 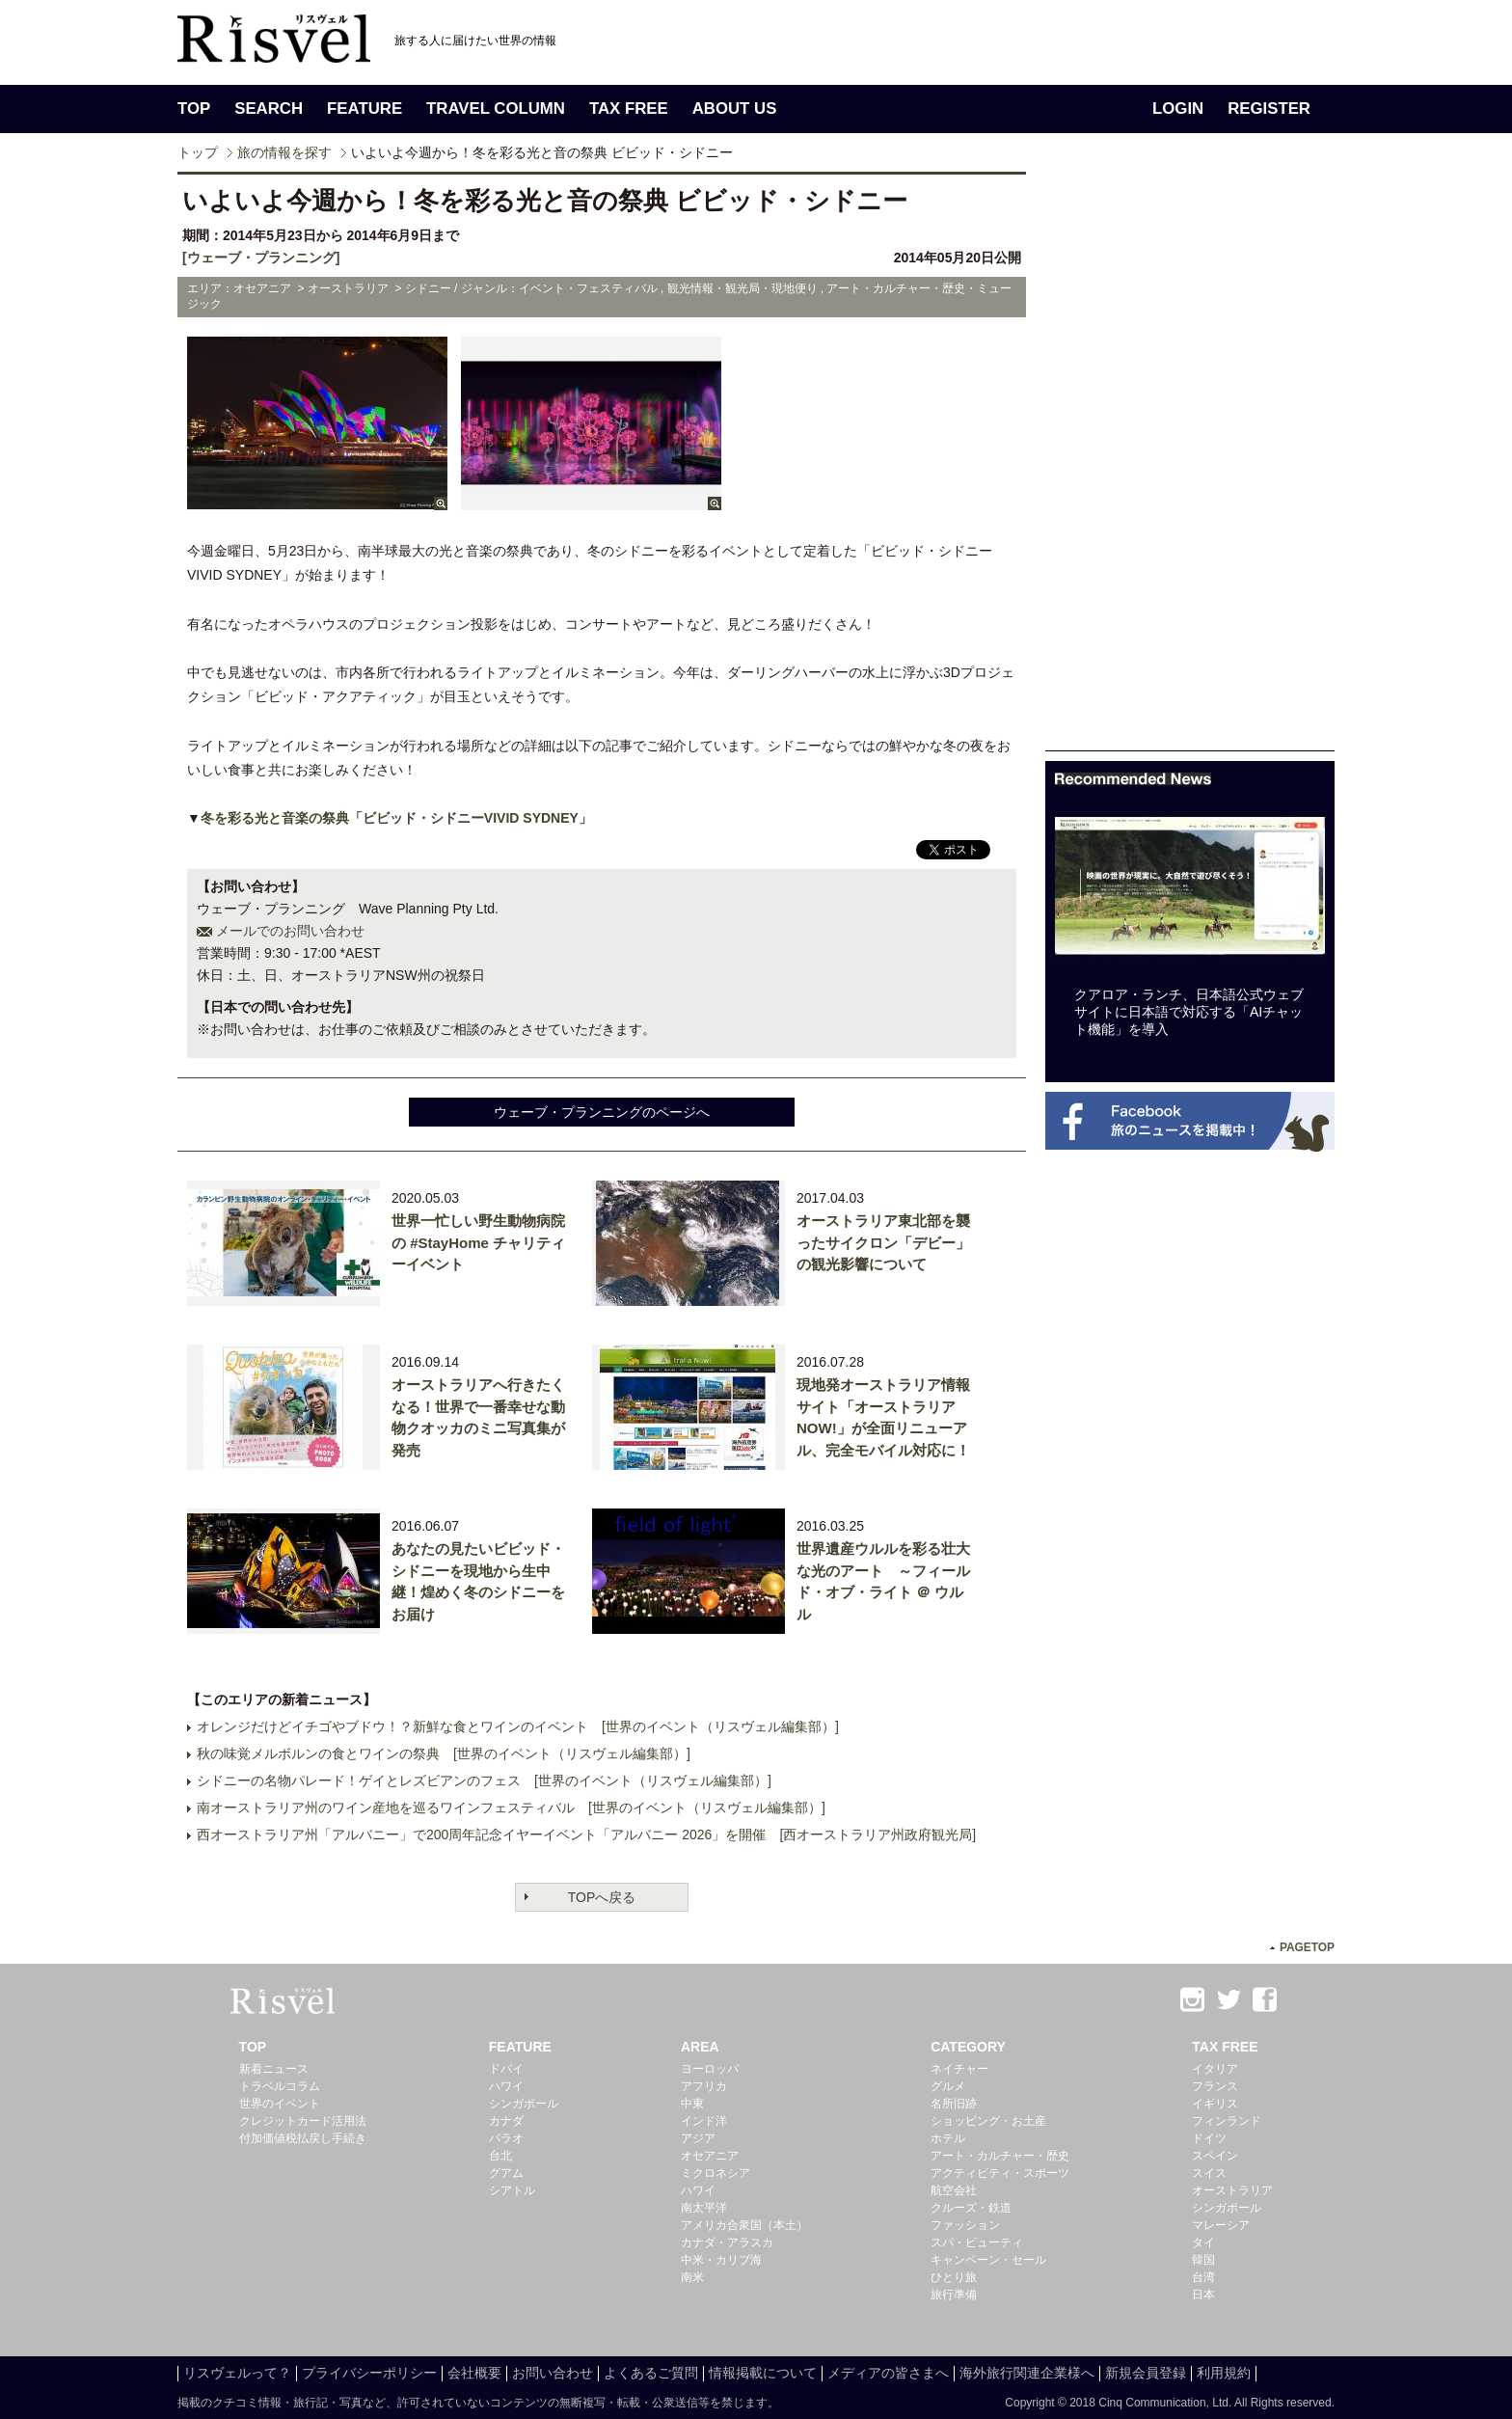 I want to click on 会社概要, so click(x=474, y=2372).